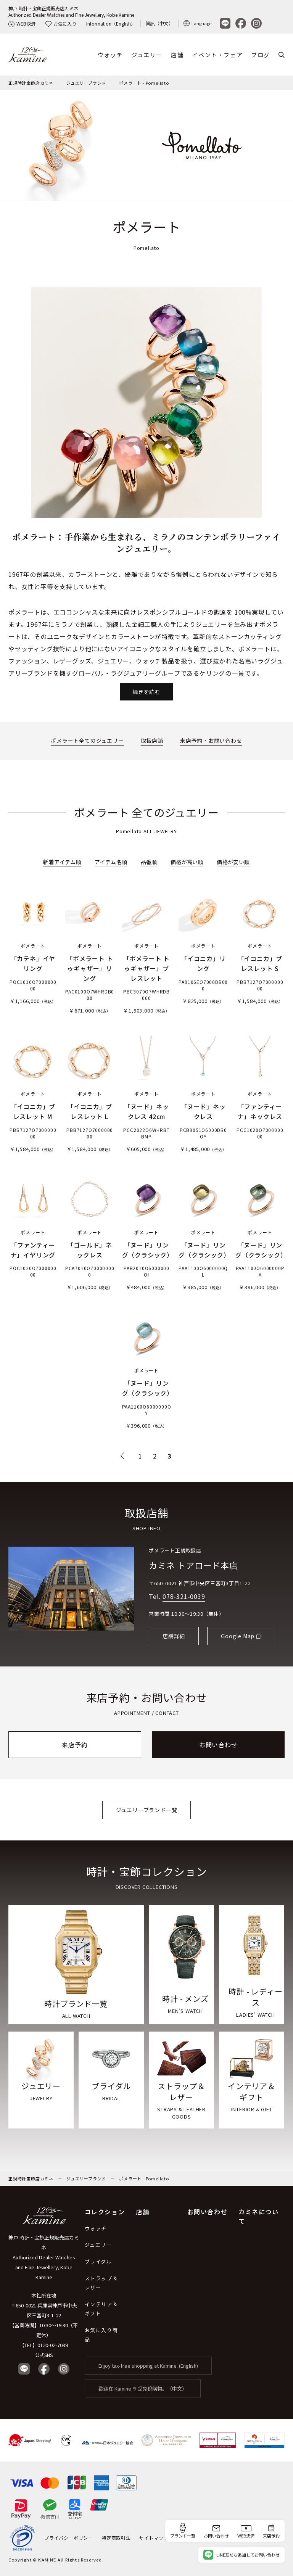 Image resolution: width=293 pixels, height=2576 pixels. I want to click on 新着アイテム順, so click(62, 862).